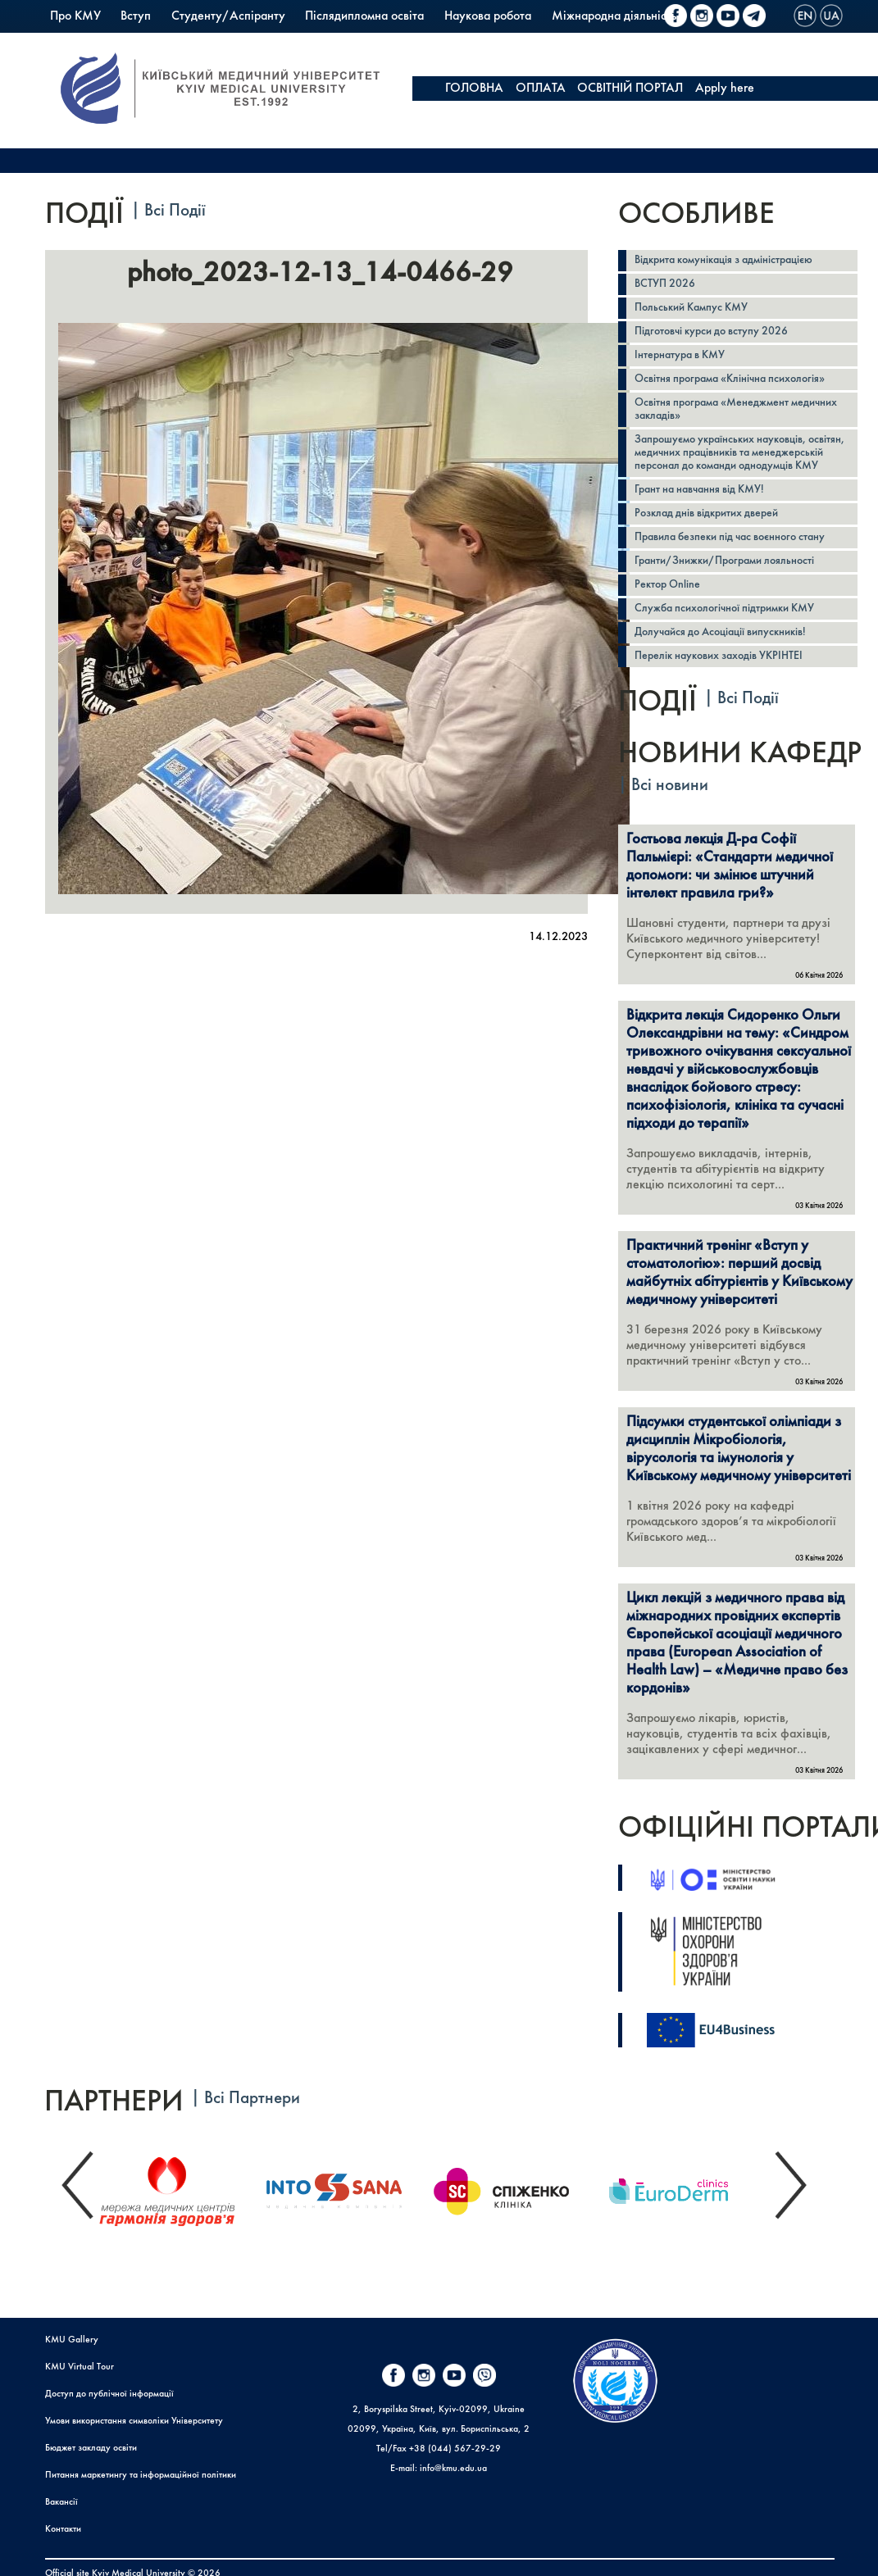  What do you see at coordinates (455, 2449) in the screenshot?
I see `+38 (044) 567-29-29` at bounding box center [455, 2449].